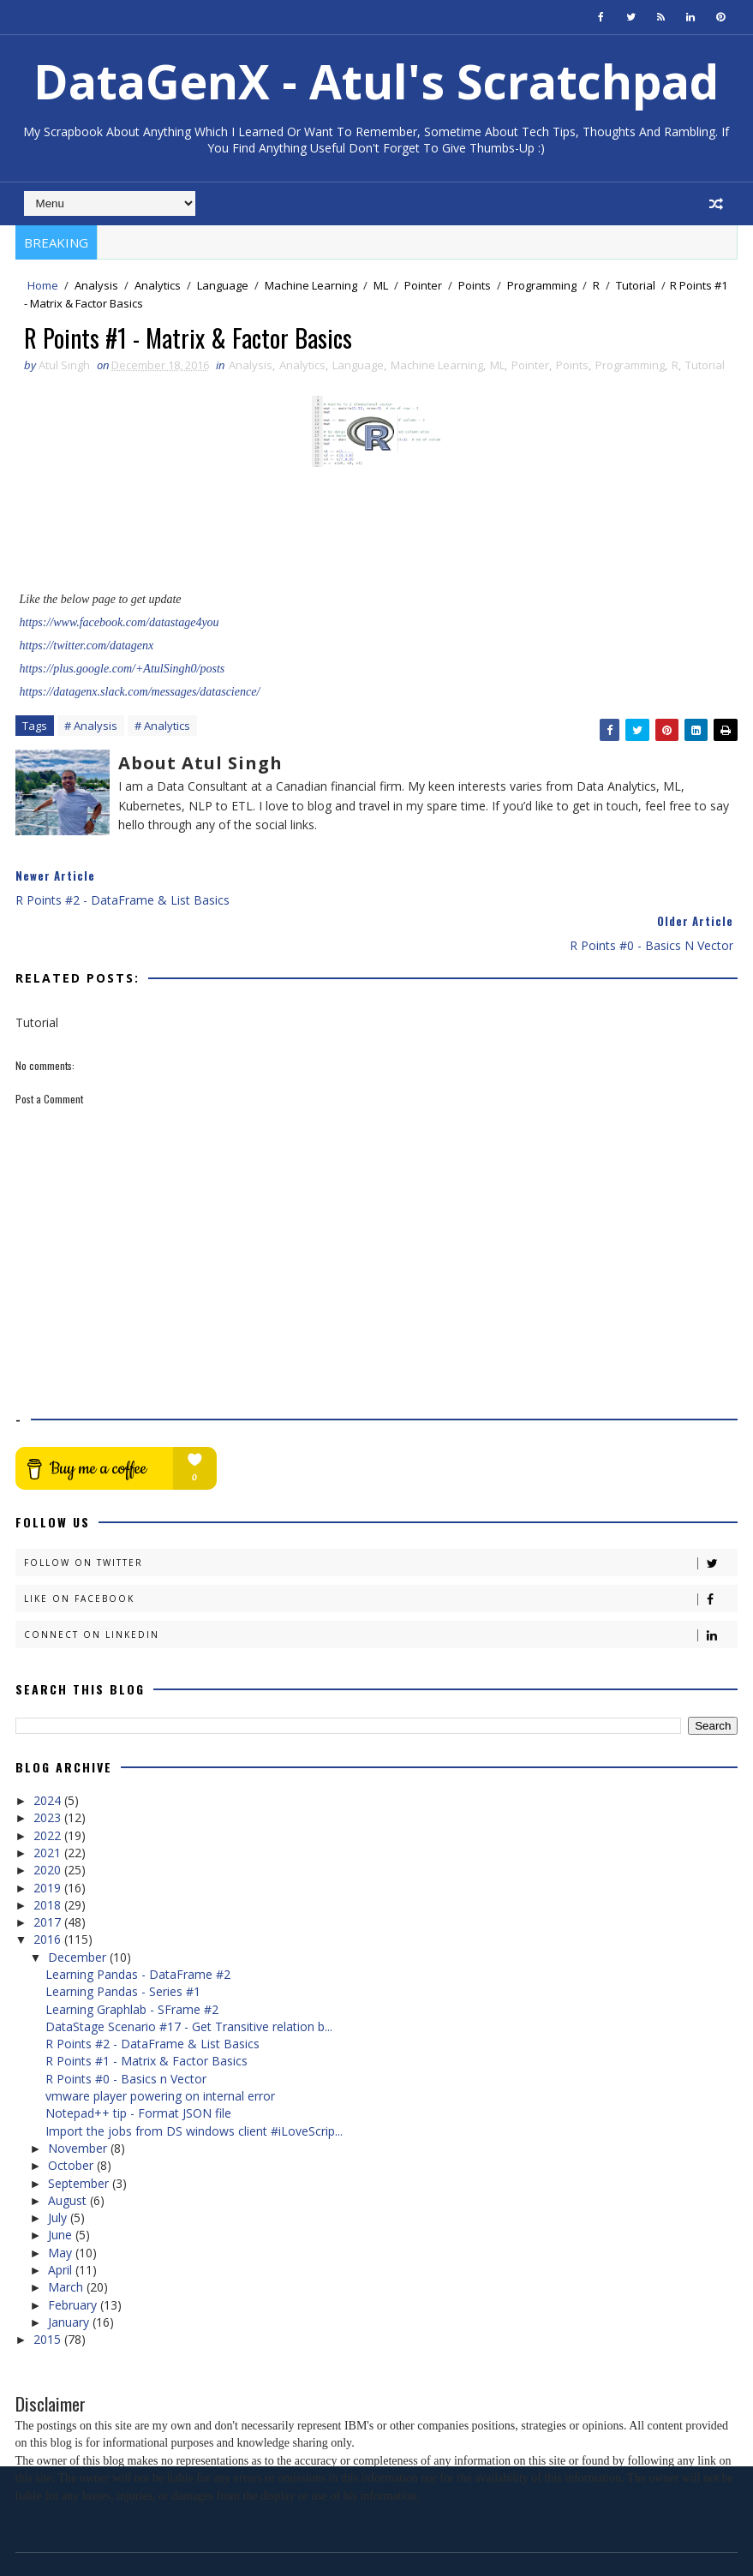 This screenshot has height=2576, width=753. What do you see at coordinates (125, 2033) in the screenshot?
I see `R Points #0 - Basics n Vector` at bounding box center [125, 2033].